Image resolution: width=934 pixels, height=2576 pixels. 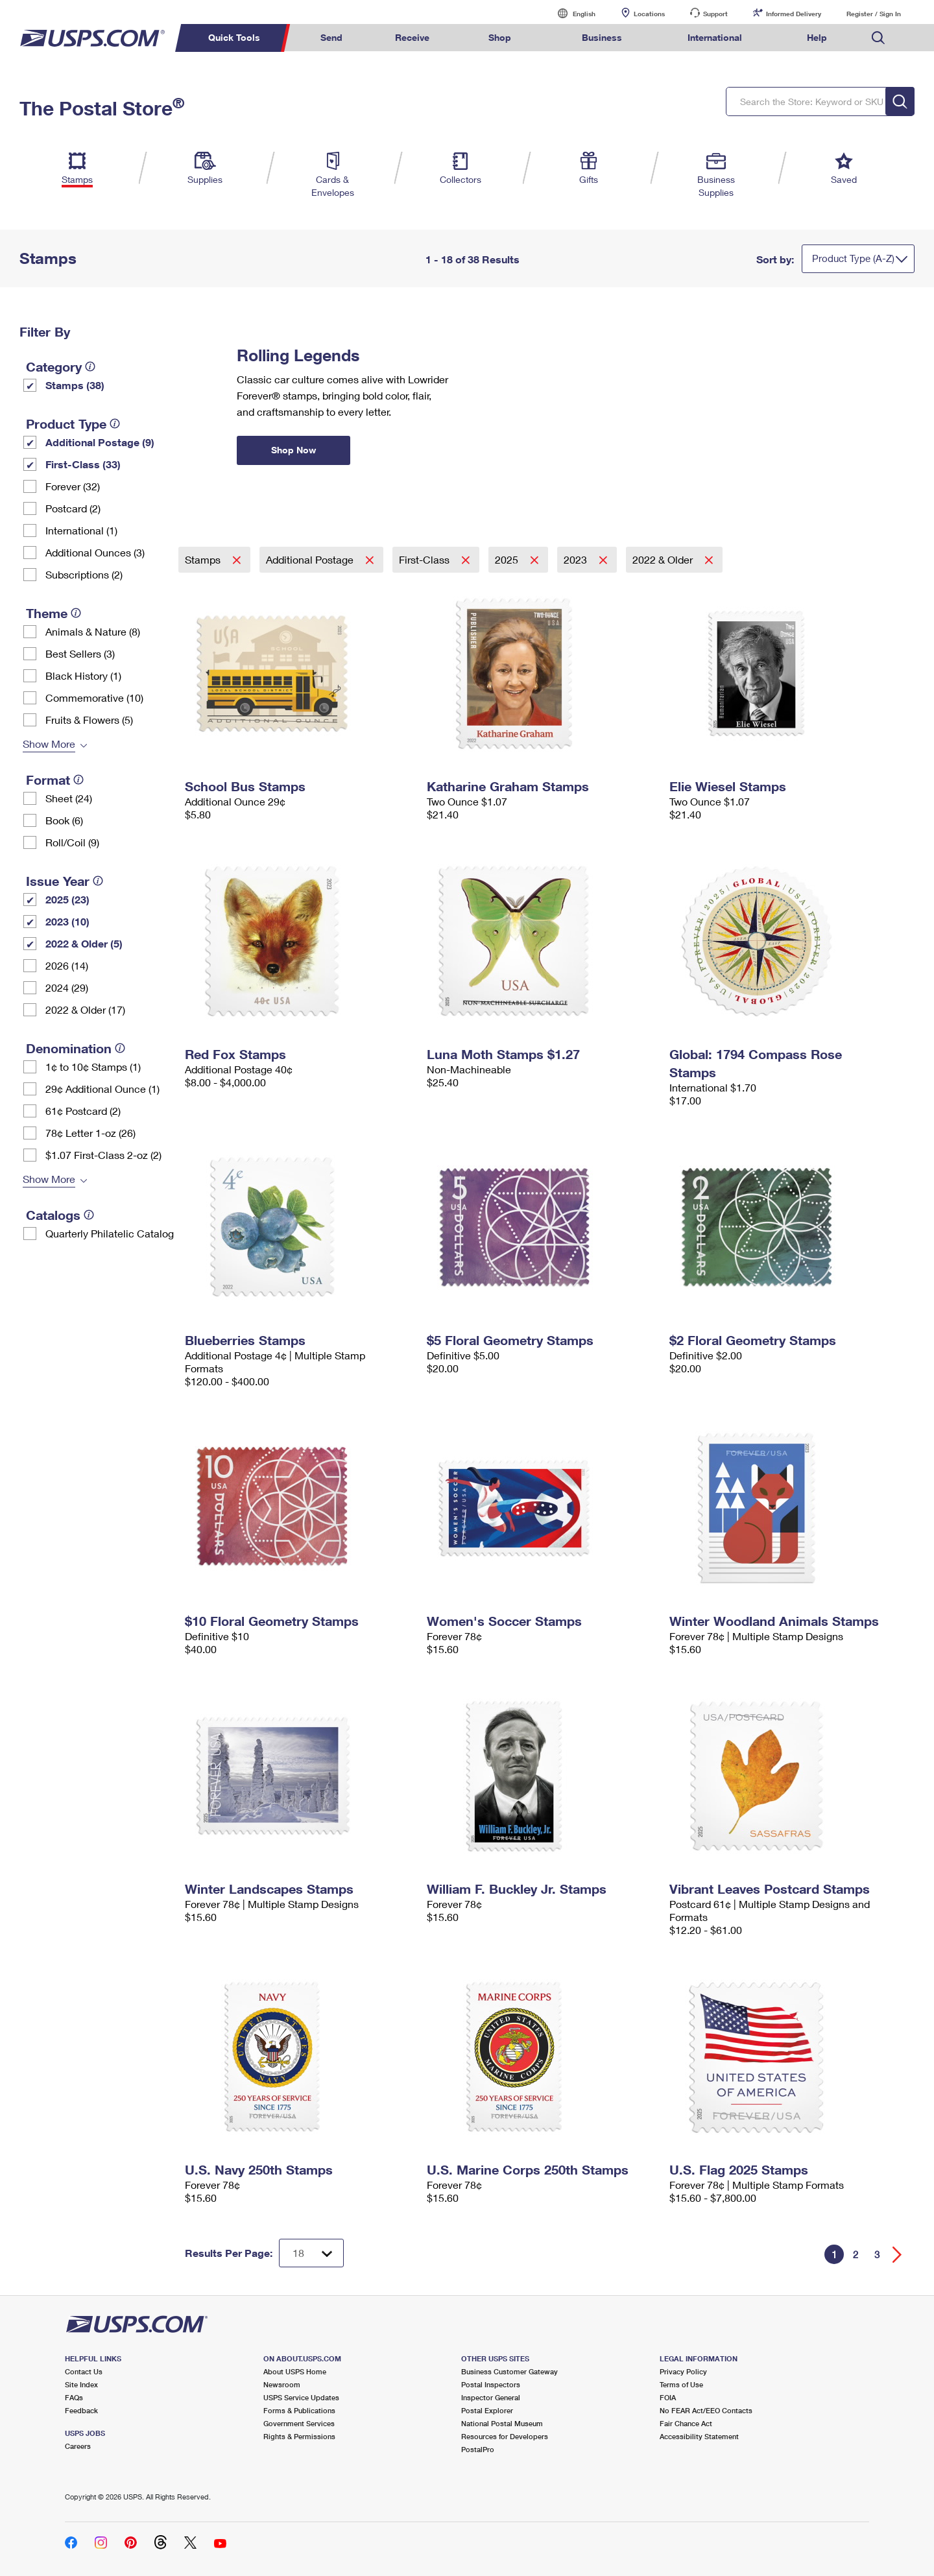 I want to click on International [menuitem], so click(x=715, y=37).